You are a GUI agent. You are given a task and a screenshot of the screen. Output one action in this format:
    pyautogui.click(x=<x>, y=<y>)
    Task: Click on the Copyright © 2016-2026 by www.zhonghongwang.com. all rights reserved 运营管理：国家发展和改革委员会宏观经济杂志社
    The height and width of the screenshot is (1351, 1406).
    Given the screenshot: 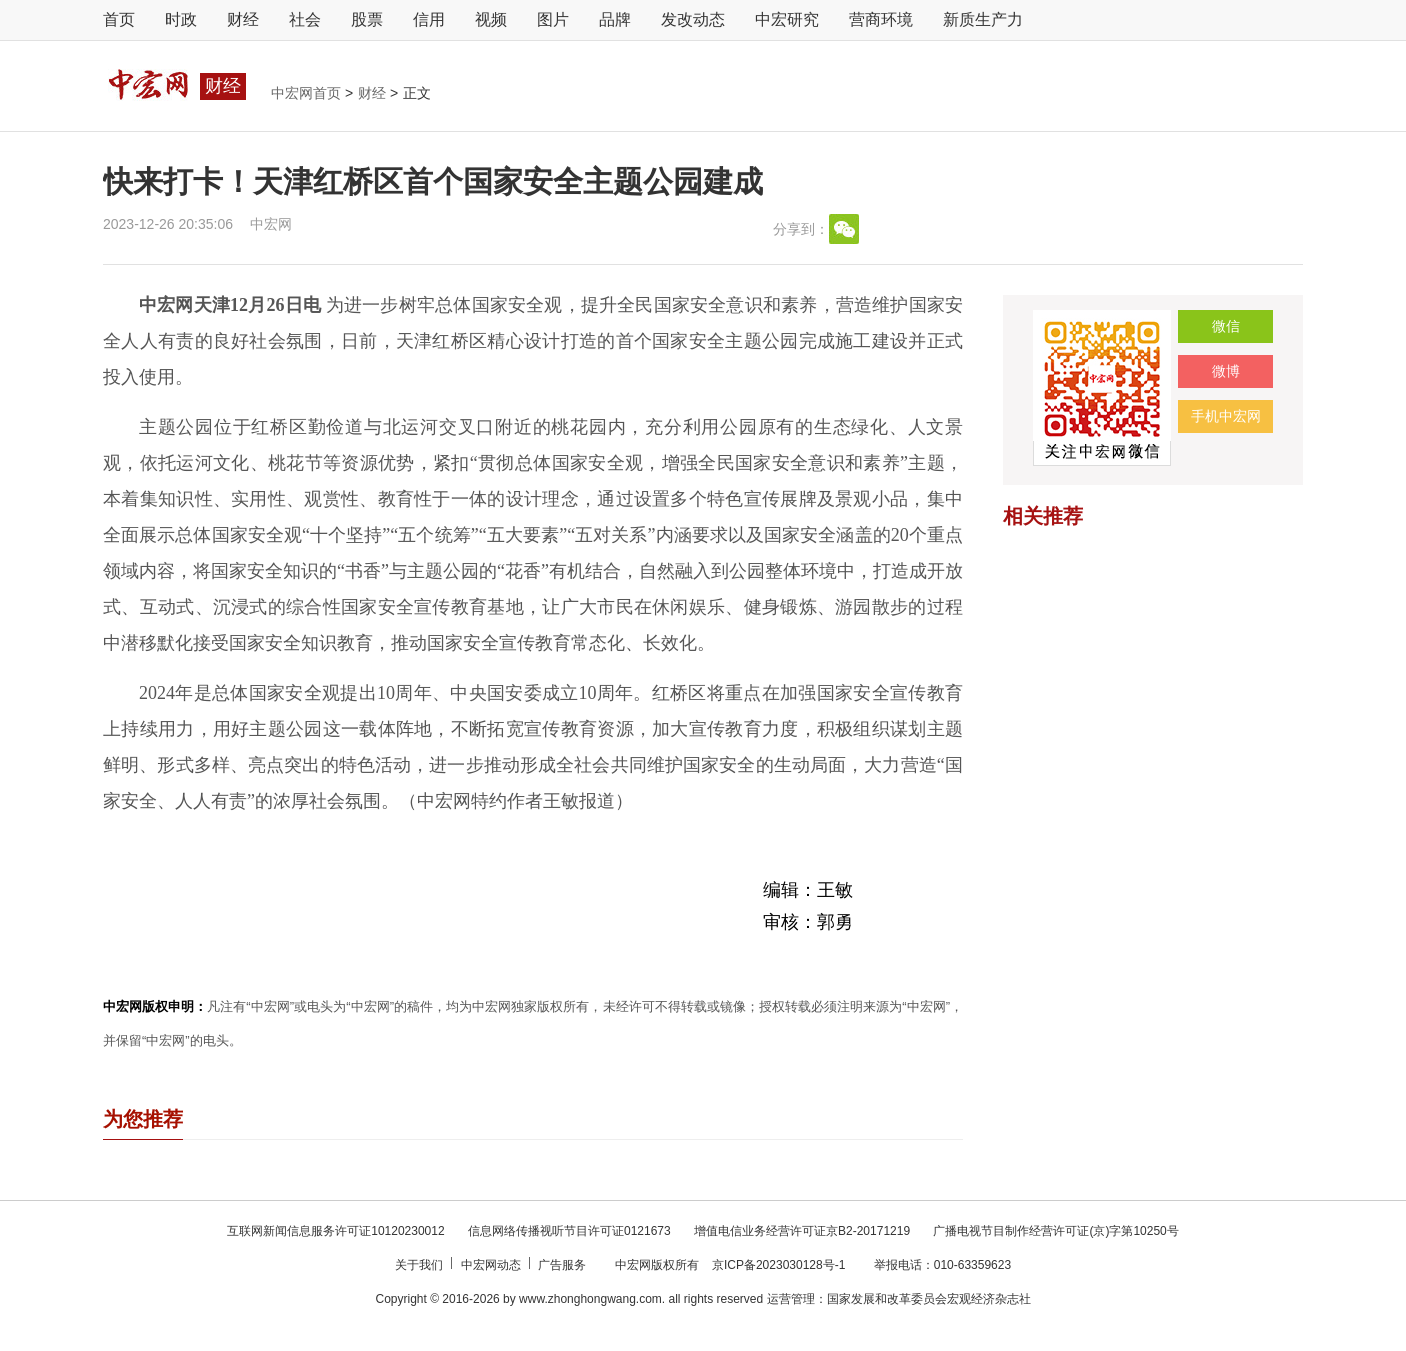 What is the action you would take?
    pyautogui.click(x=702, y=1299)
    